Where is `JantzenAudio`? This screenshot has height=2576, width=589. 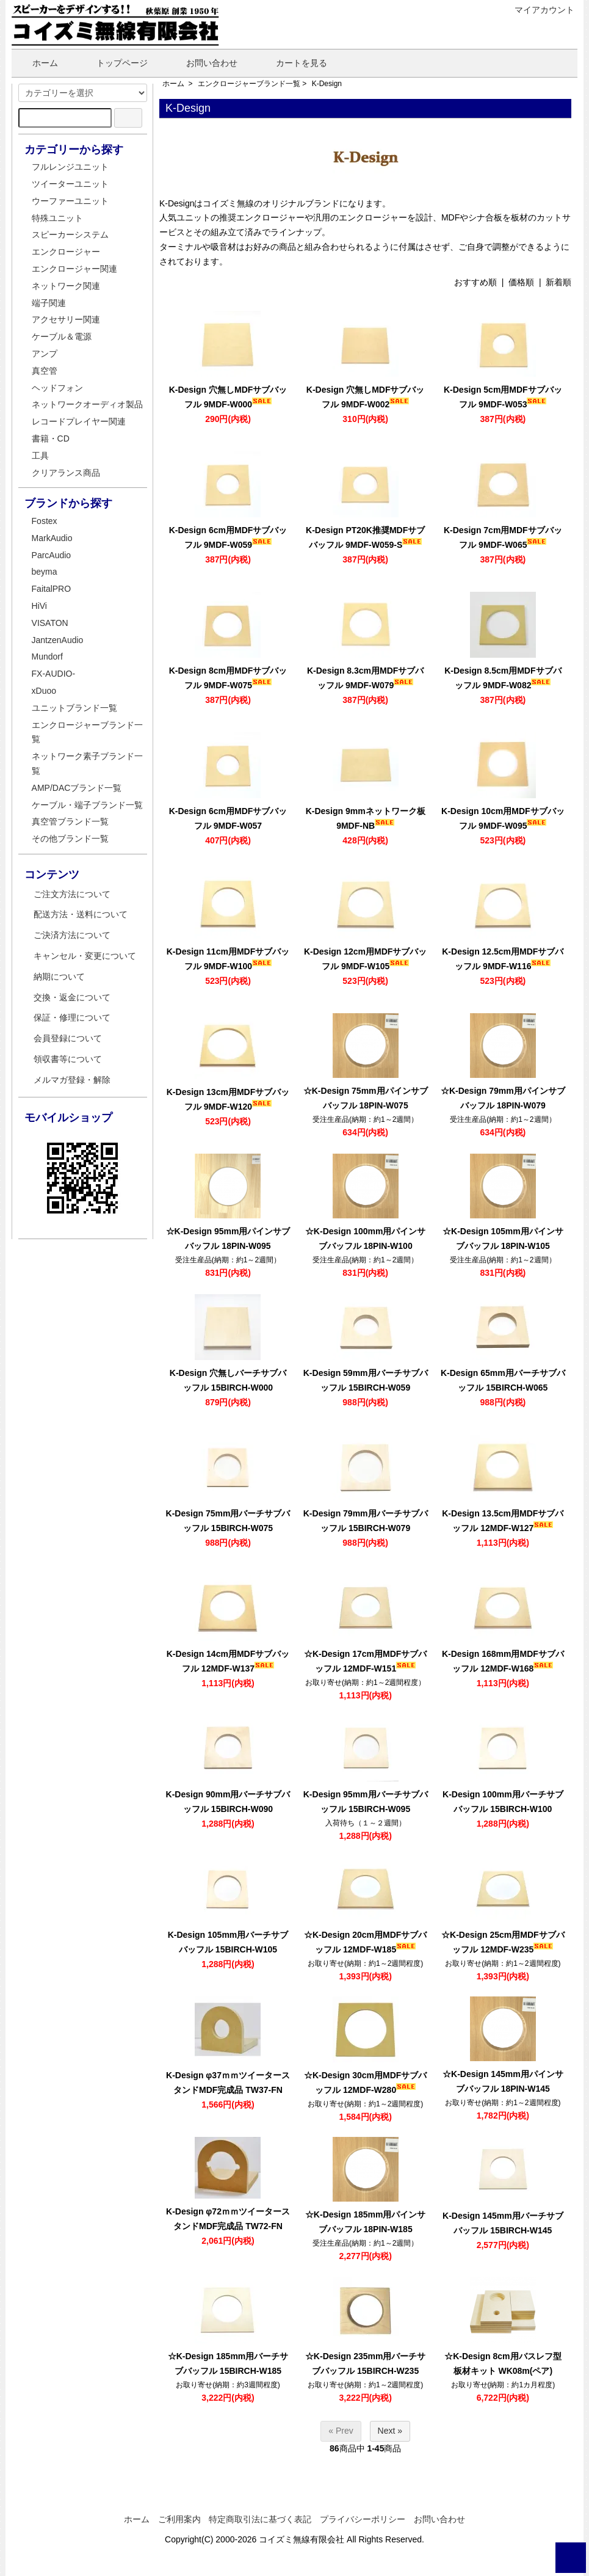
JantzenAudio is located at coordinates (58, 640).